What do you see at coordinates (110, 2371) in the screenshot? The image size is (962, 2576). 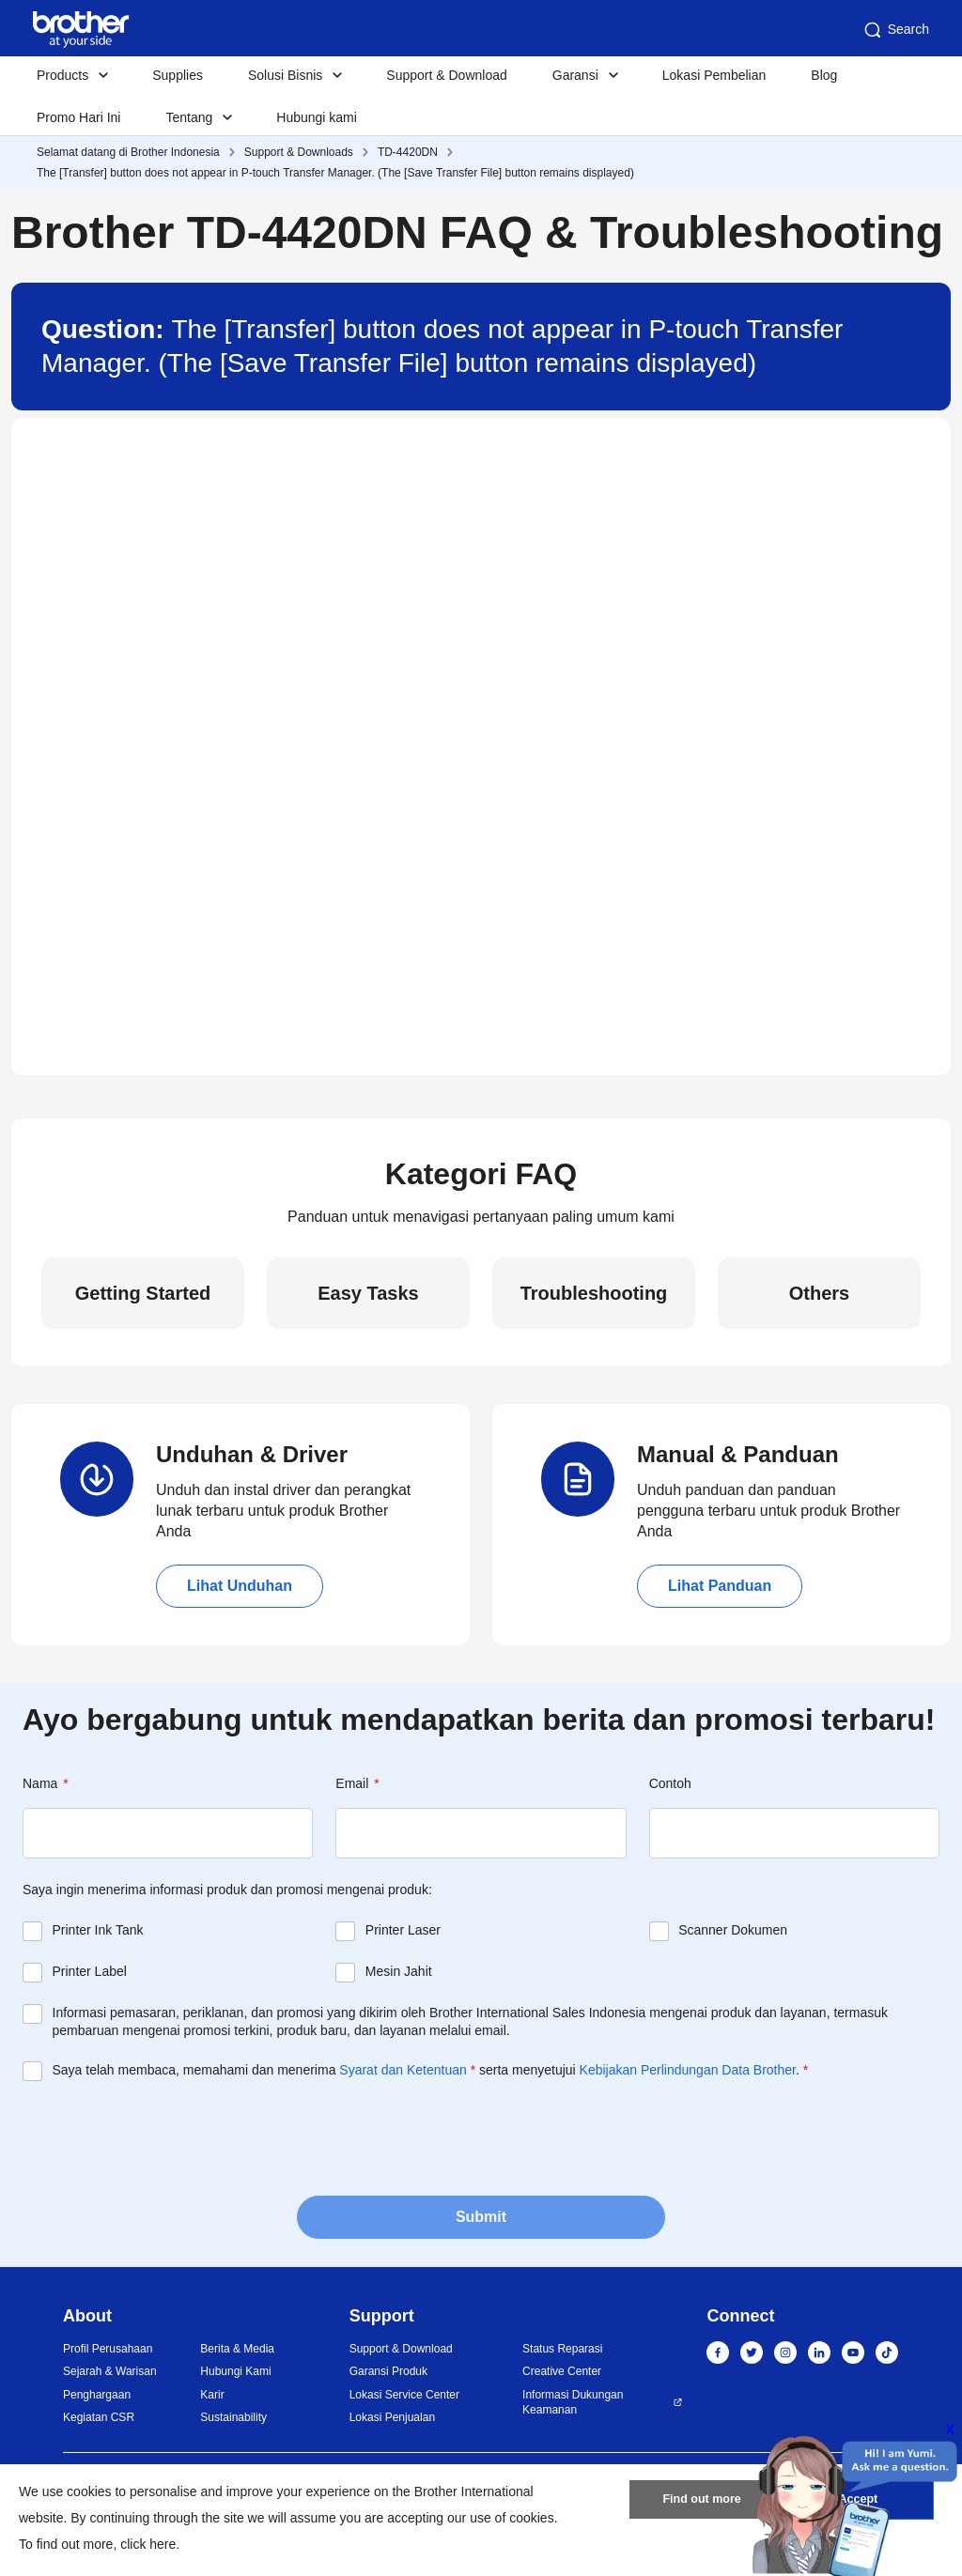 I see `Sejarah & Warisan` at bounding box center [110, 2371].